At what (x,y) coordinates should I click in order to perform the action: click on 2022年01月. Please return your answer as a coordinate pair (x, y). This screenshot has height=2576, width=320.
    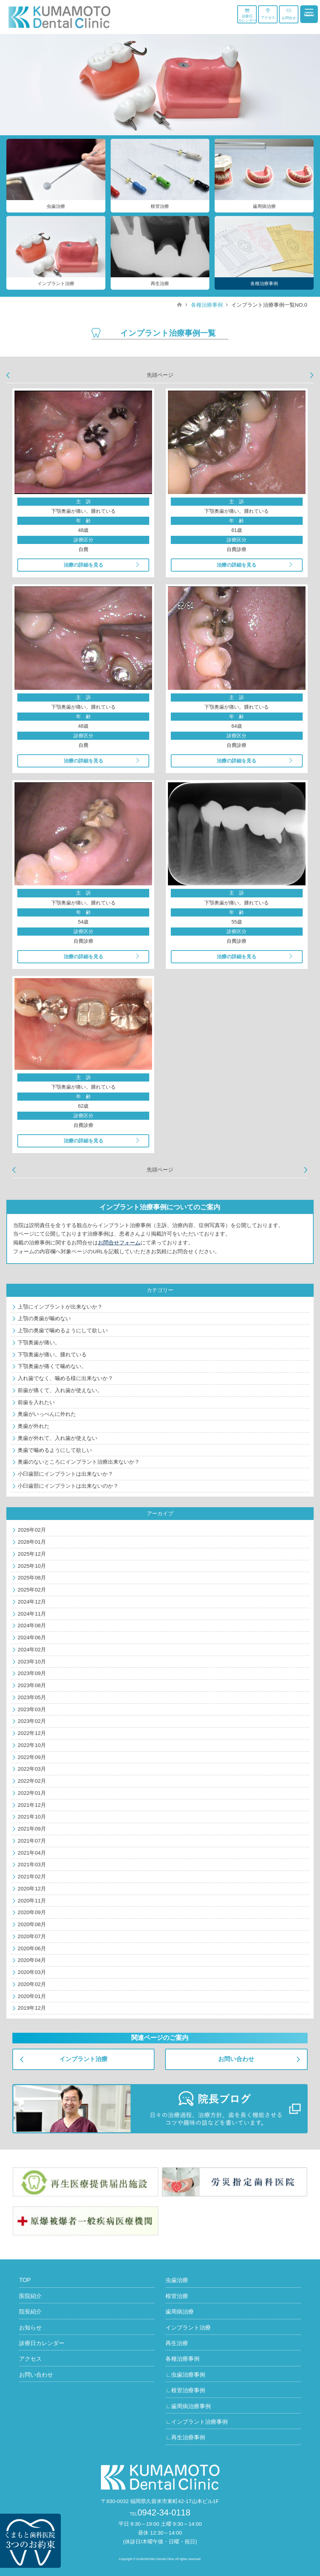
    Looking at the image, I should click on (32, 1793).